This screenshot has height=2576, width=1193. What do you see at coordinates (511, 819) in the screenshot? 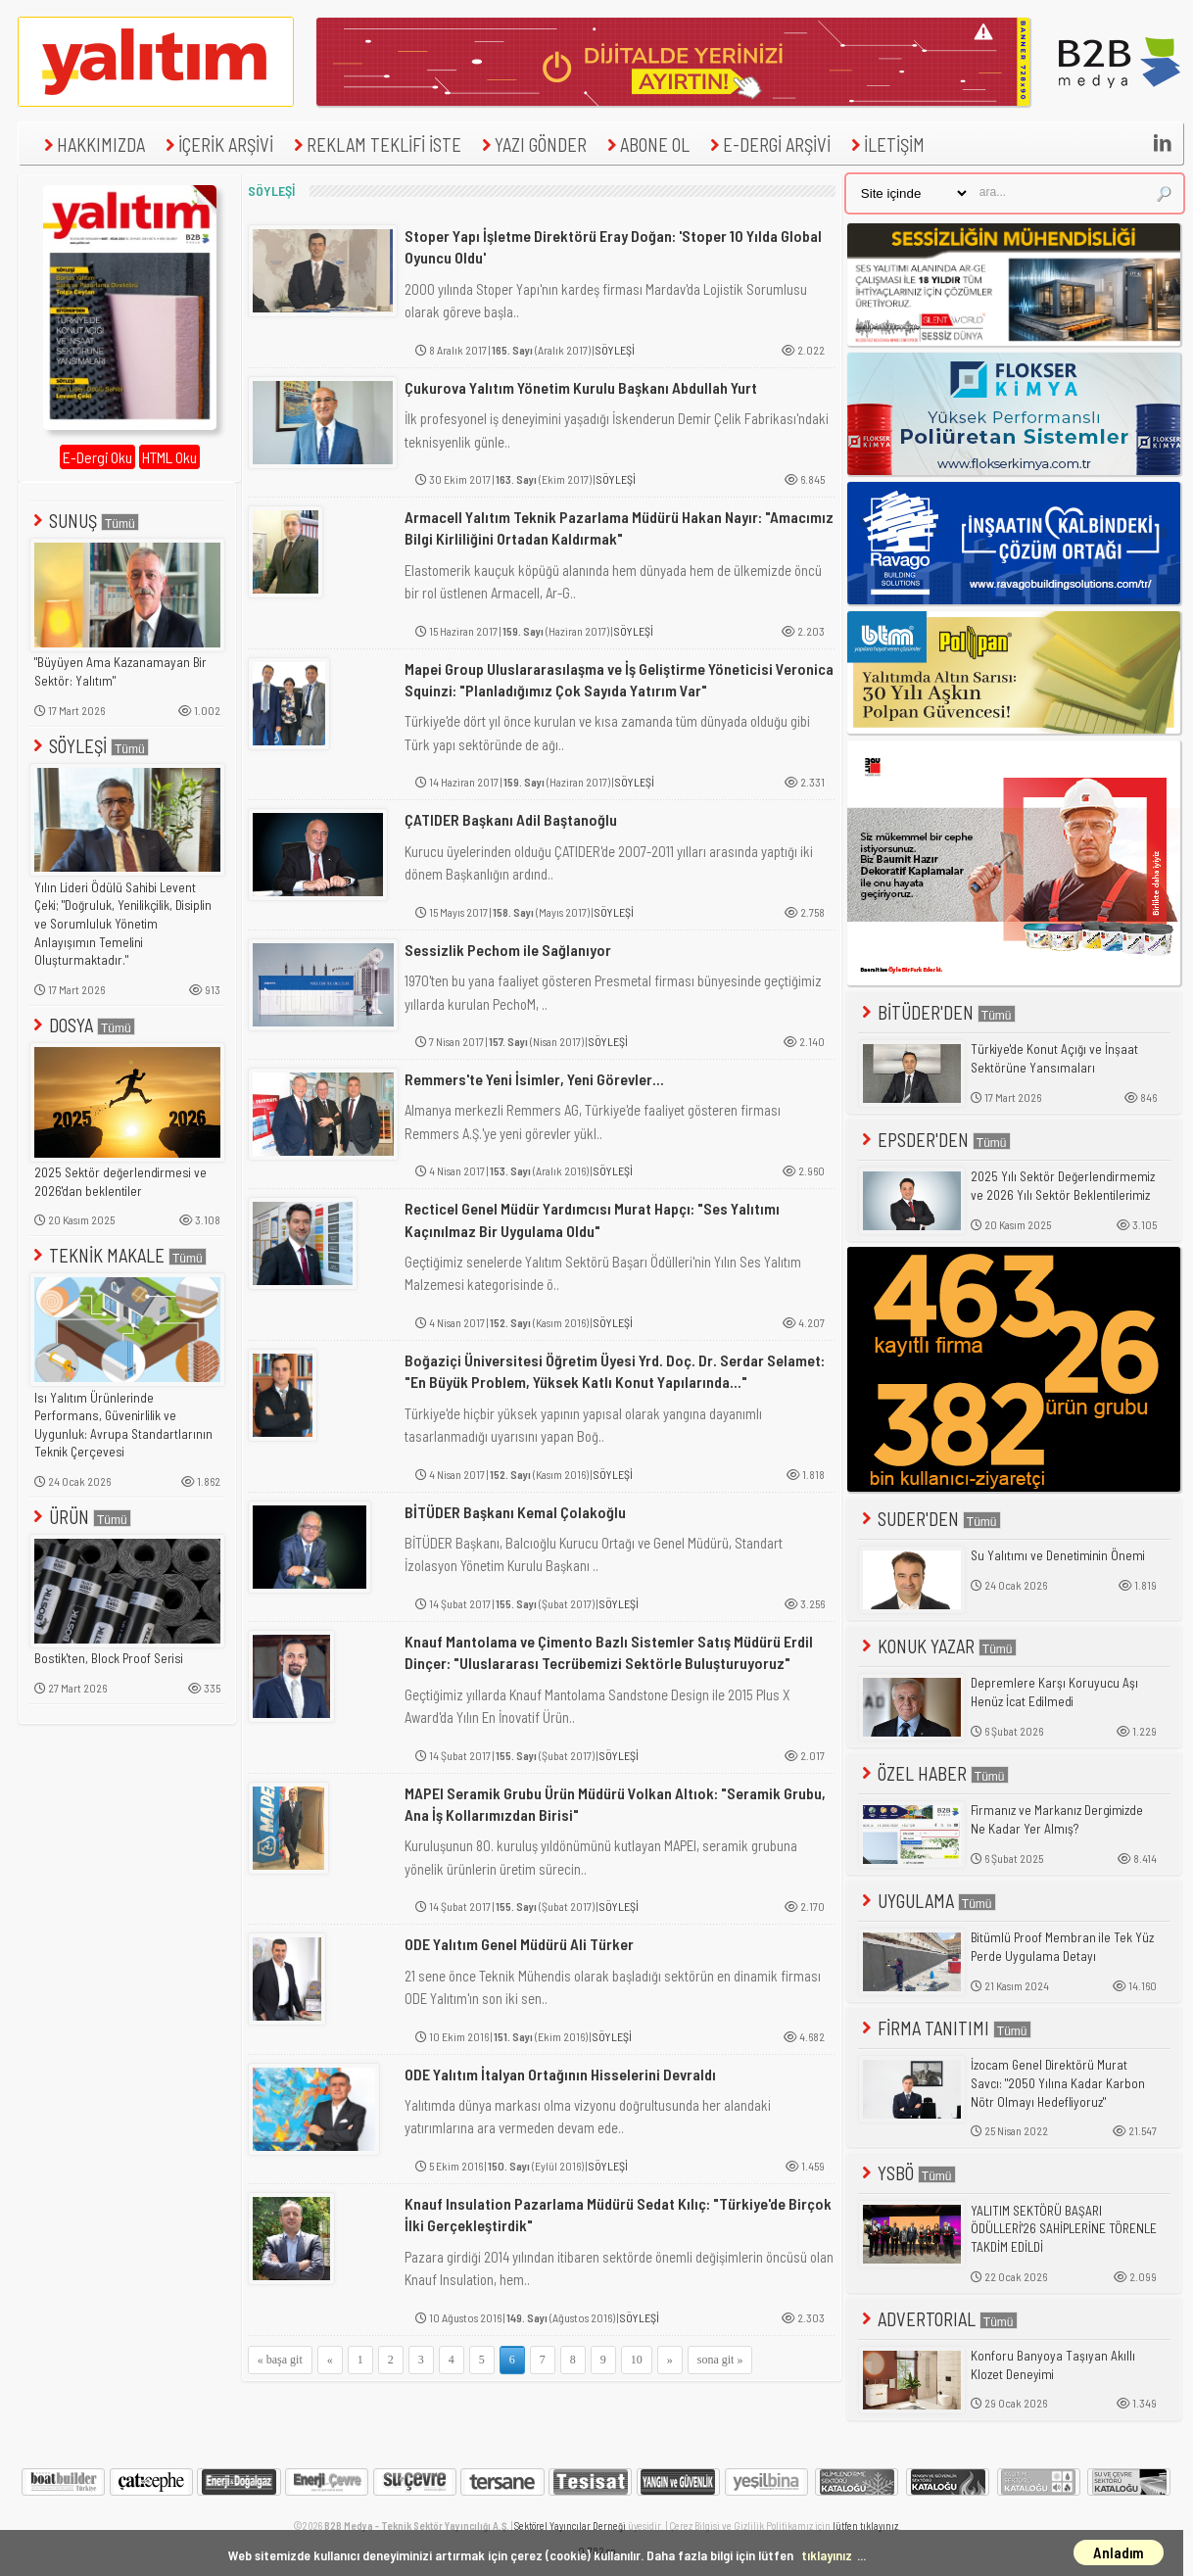
I see `ÇATIDER Başkanı Adil Baştanoğlu` at bounding box center [511, 819].